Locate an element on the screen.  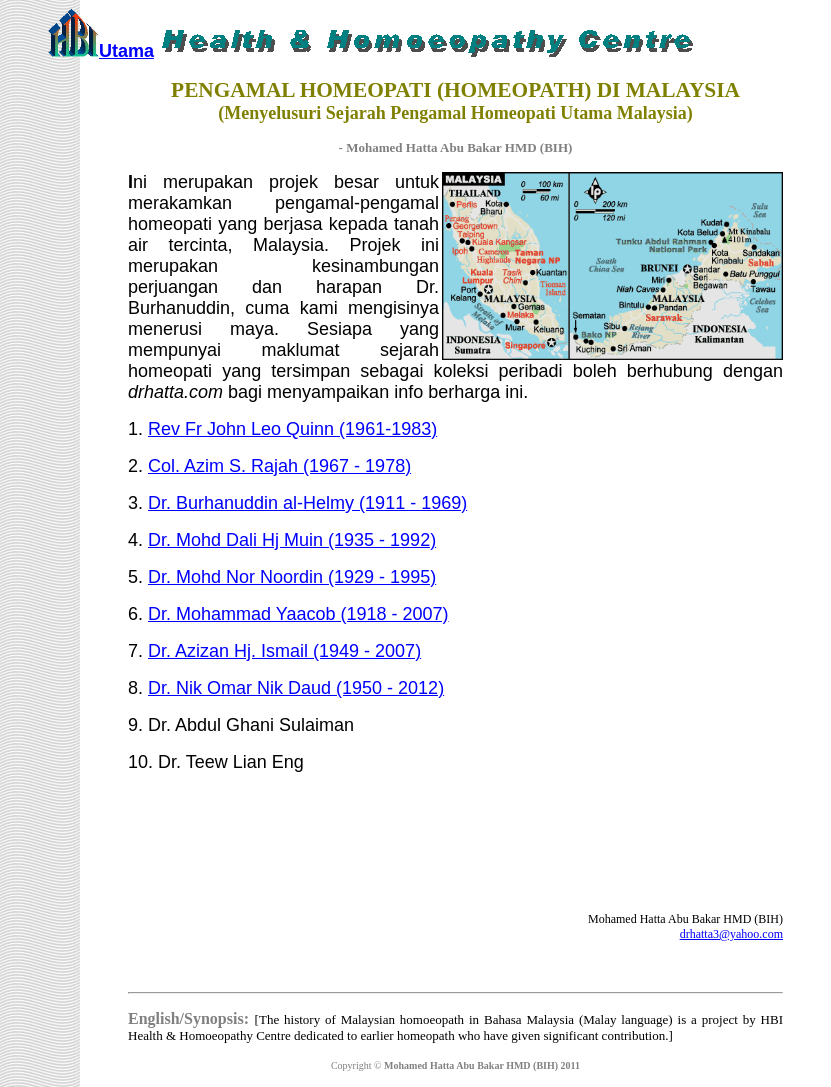
Utama is located at coordinates (126, 51).